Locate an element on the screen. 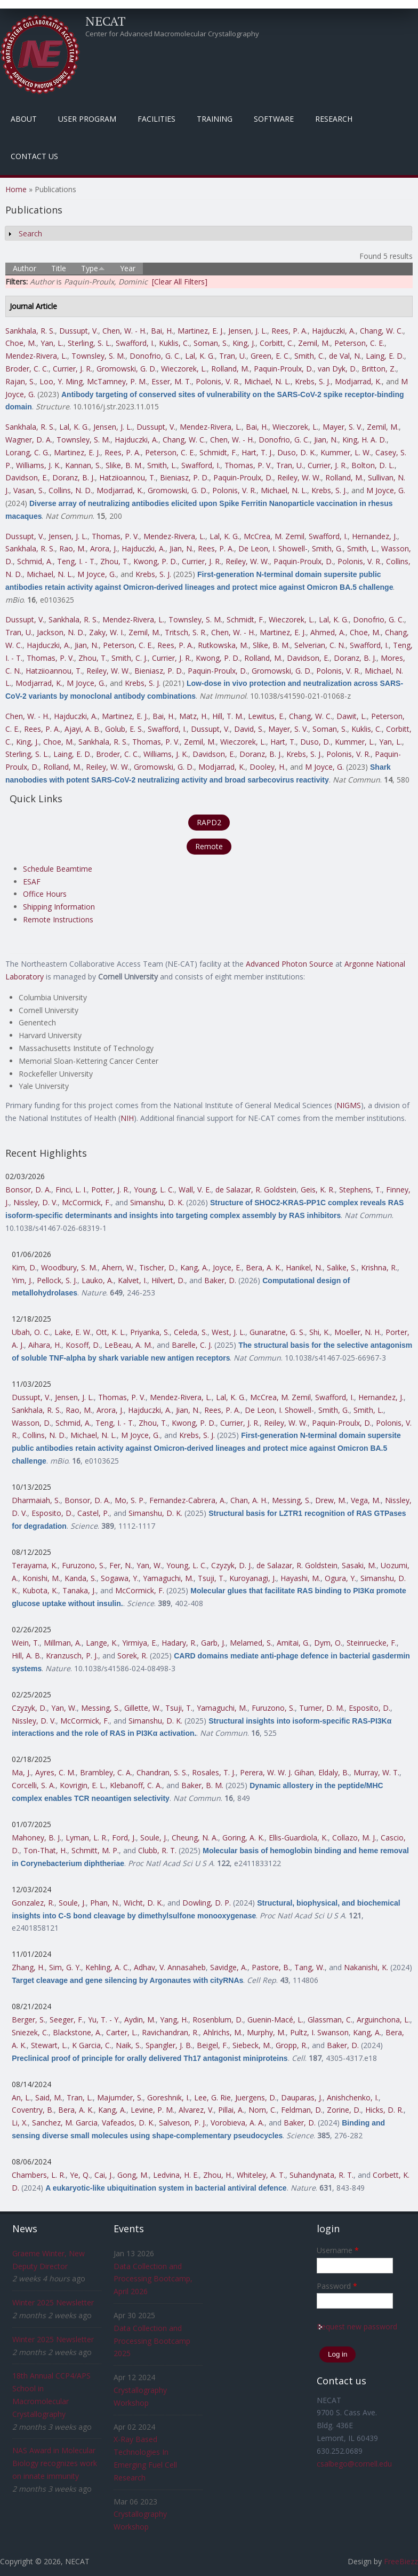 Image resolution: width=418 pixels, height=2576 pixels. Collins, N. D. is located at coordinates (70, 490).